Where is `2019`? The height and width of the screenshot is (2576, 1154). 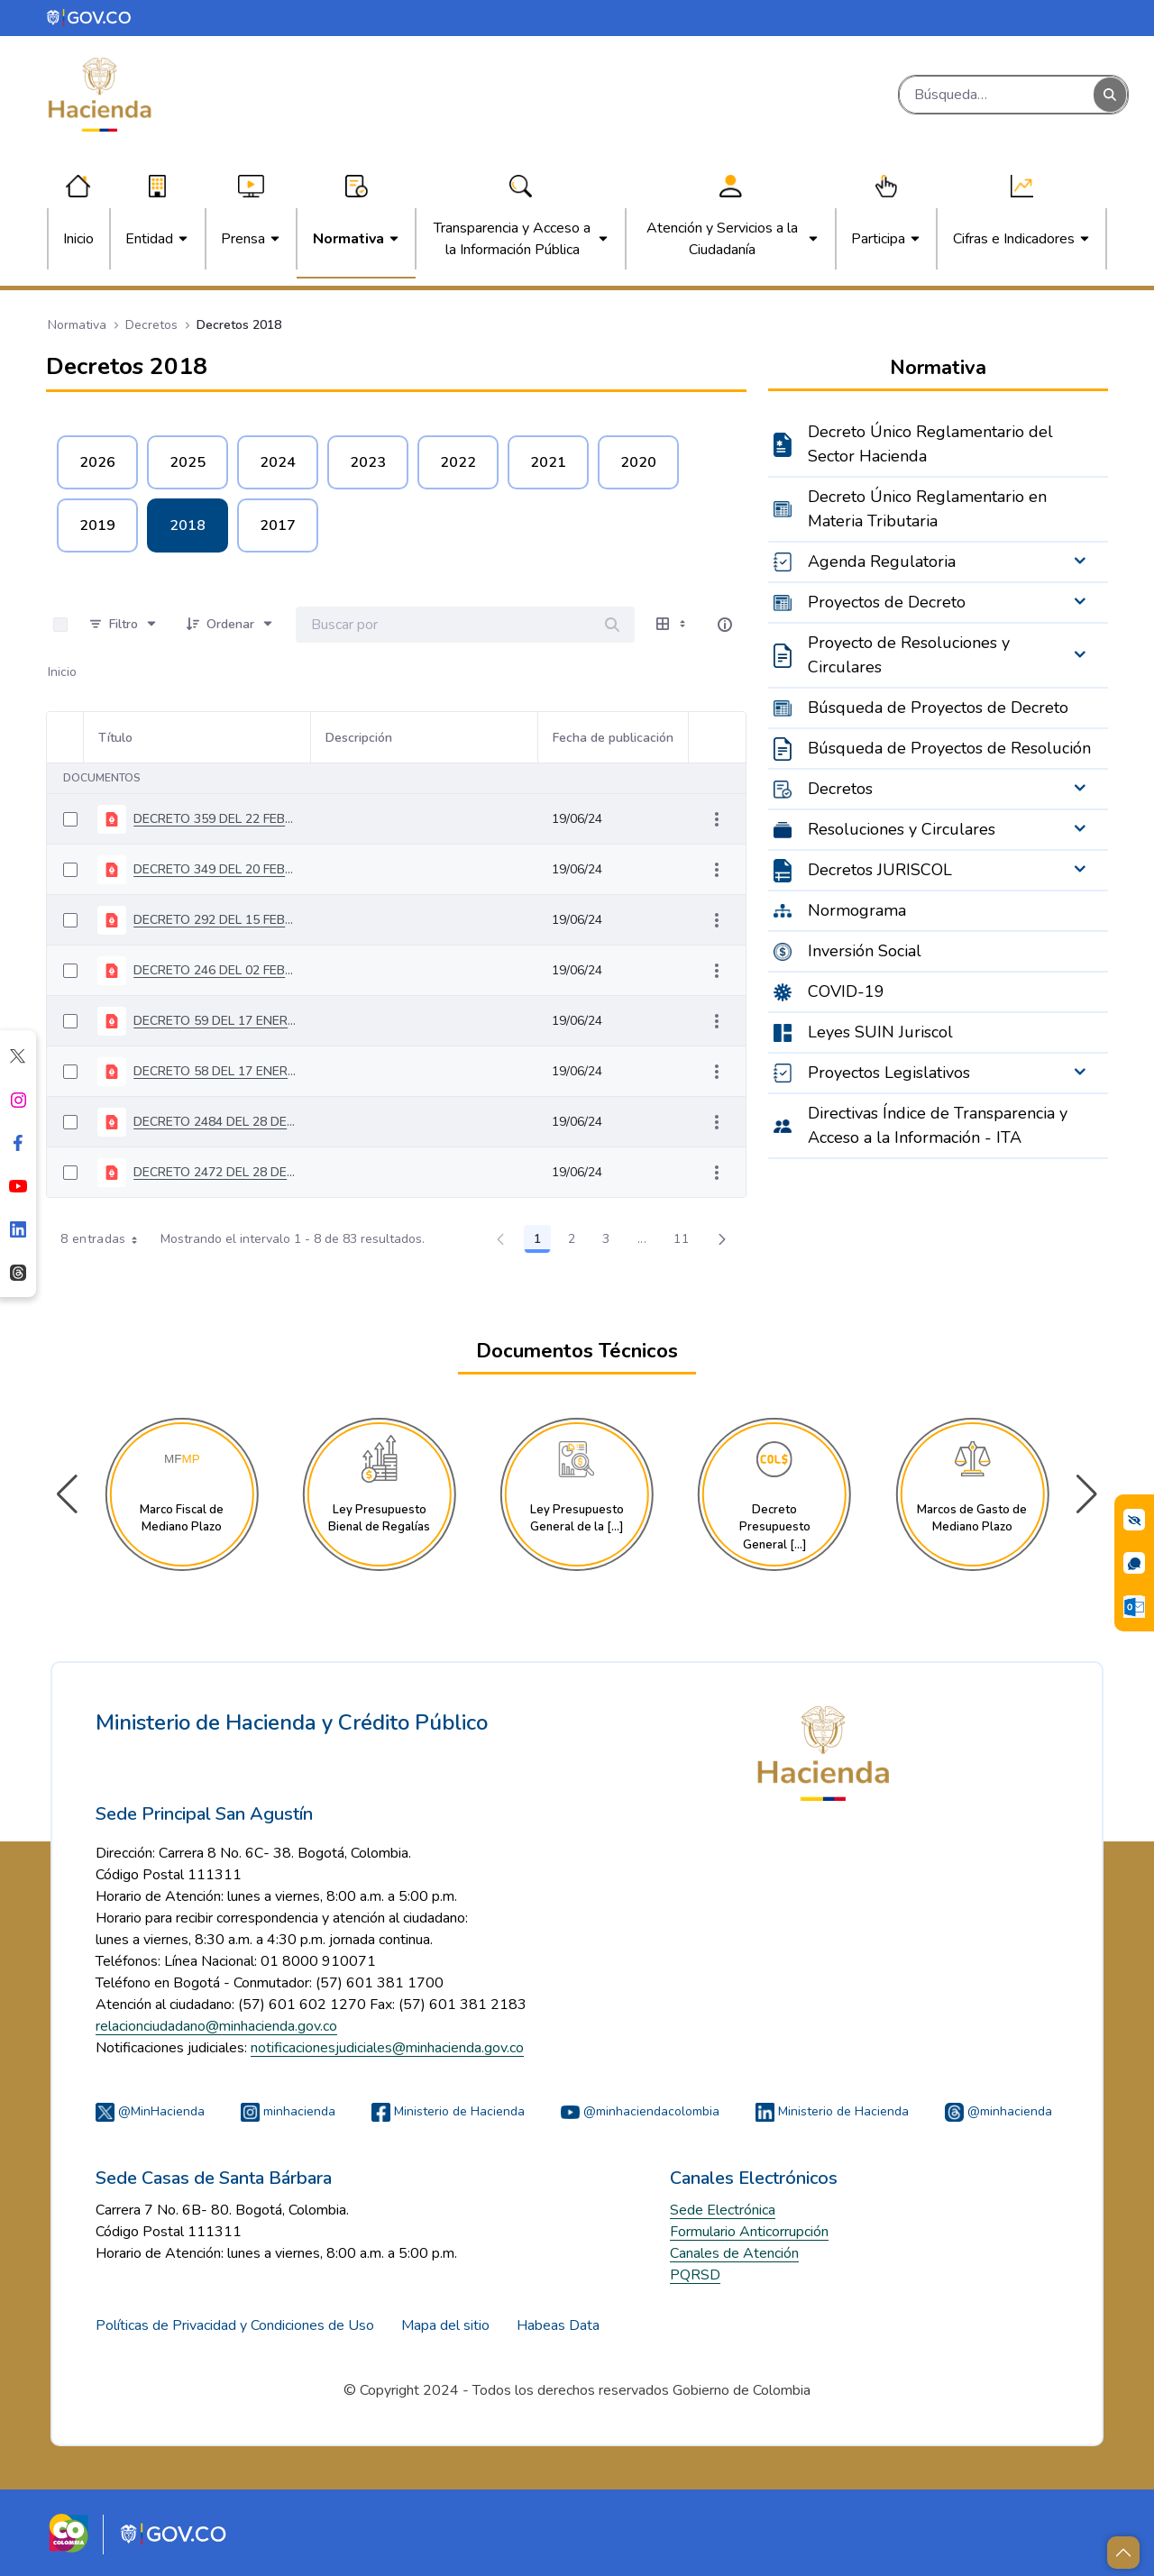
2019 is located at coordinates (97, 525).